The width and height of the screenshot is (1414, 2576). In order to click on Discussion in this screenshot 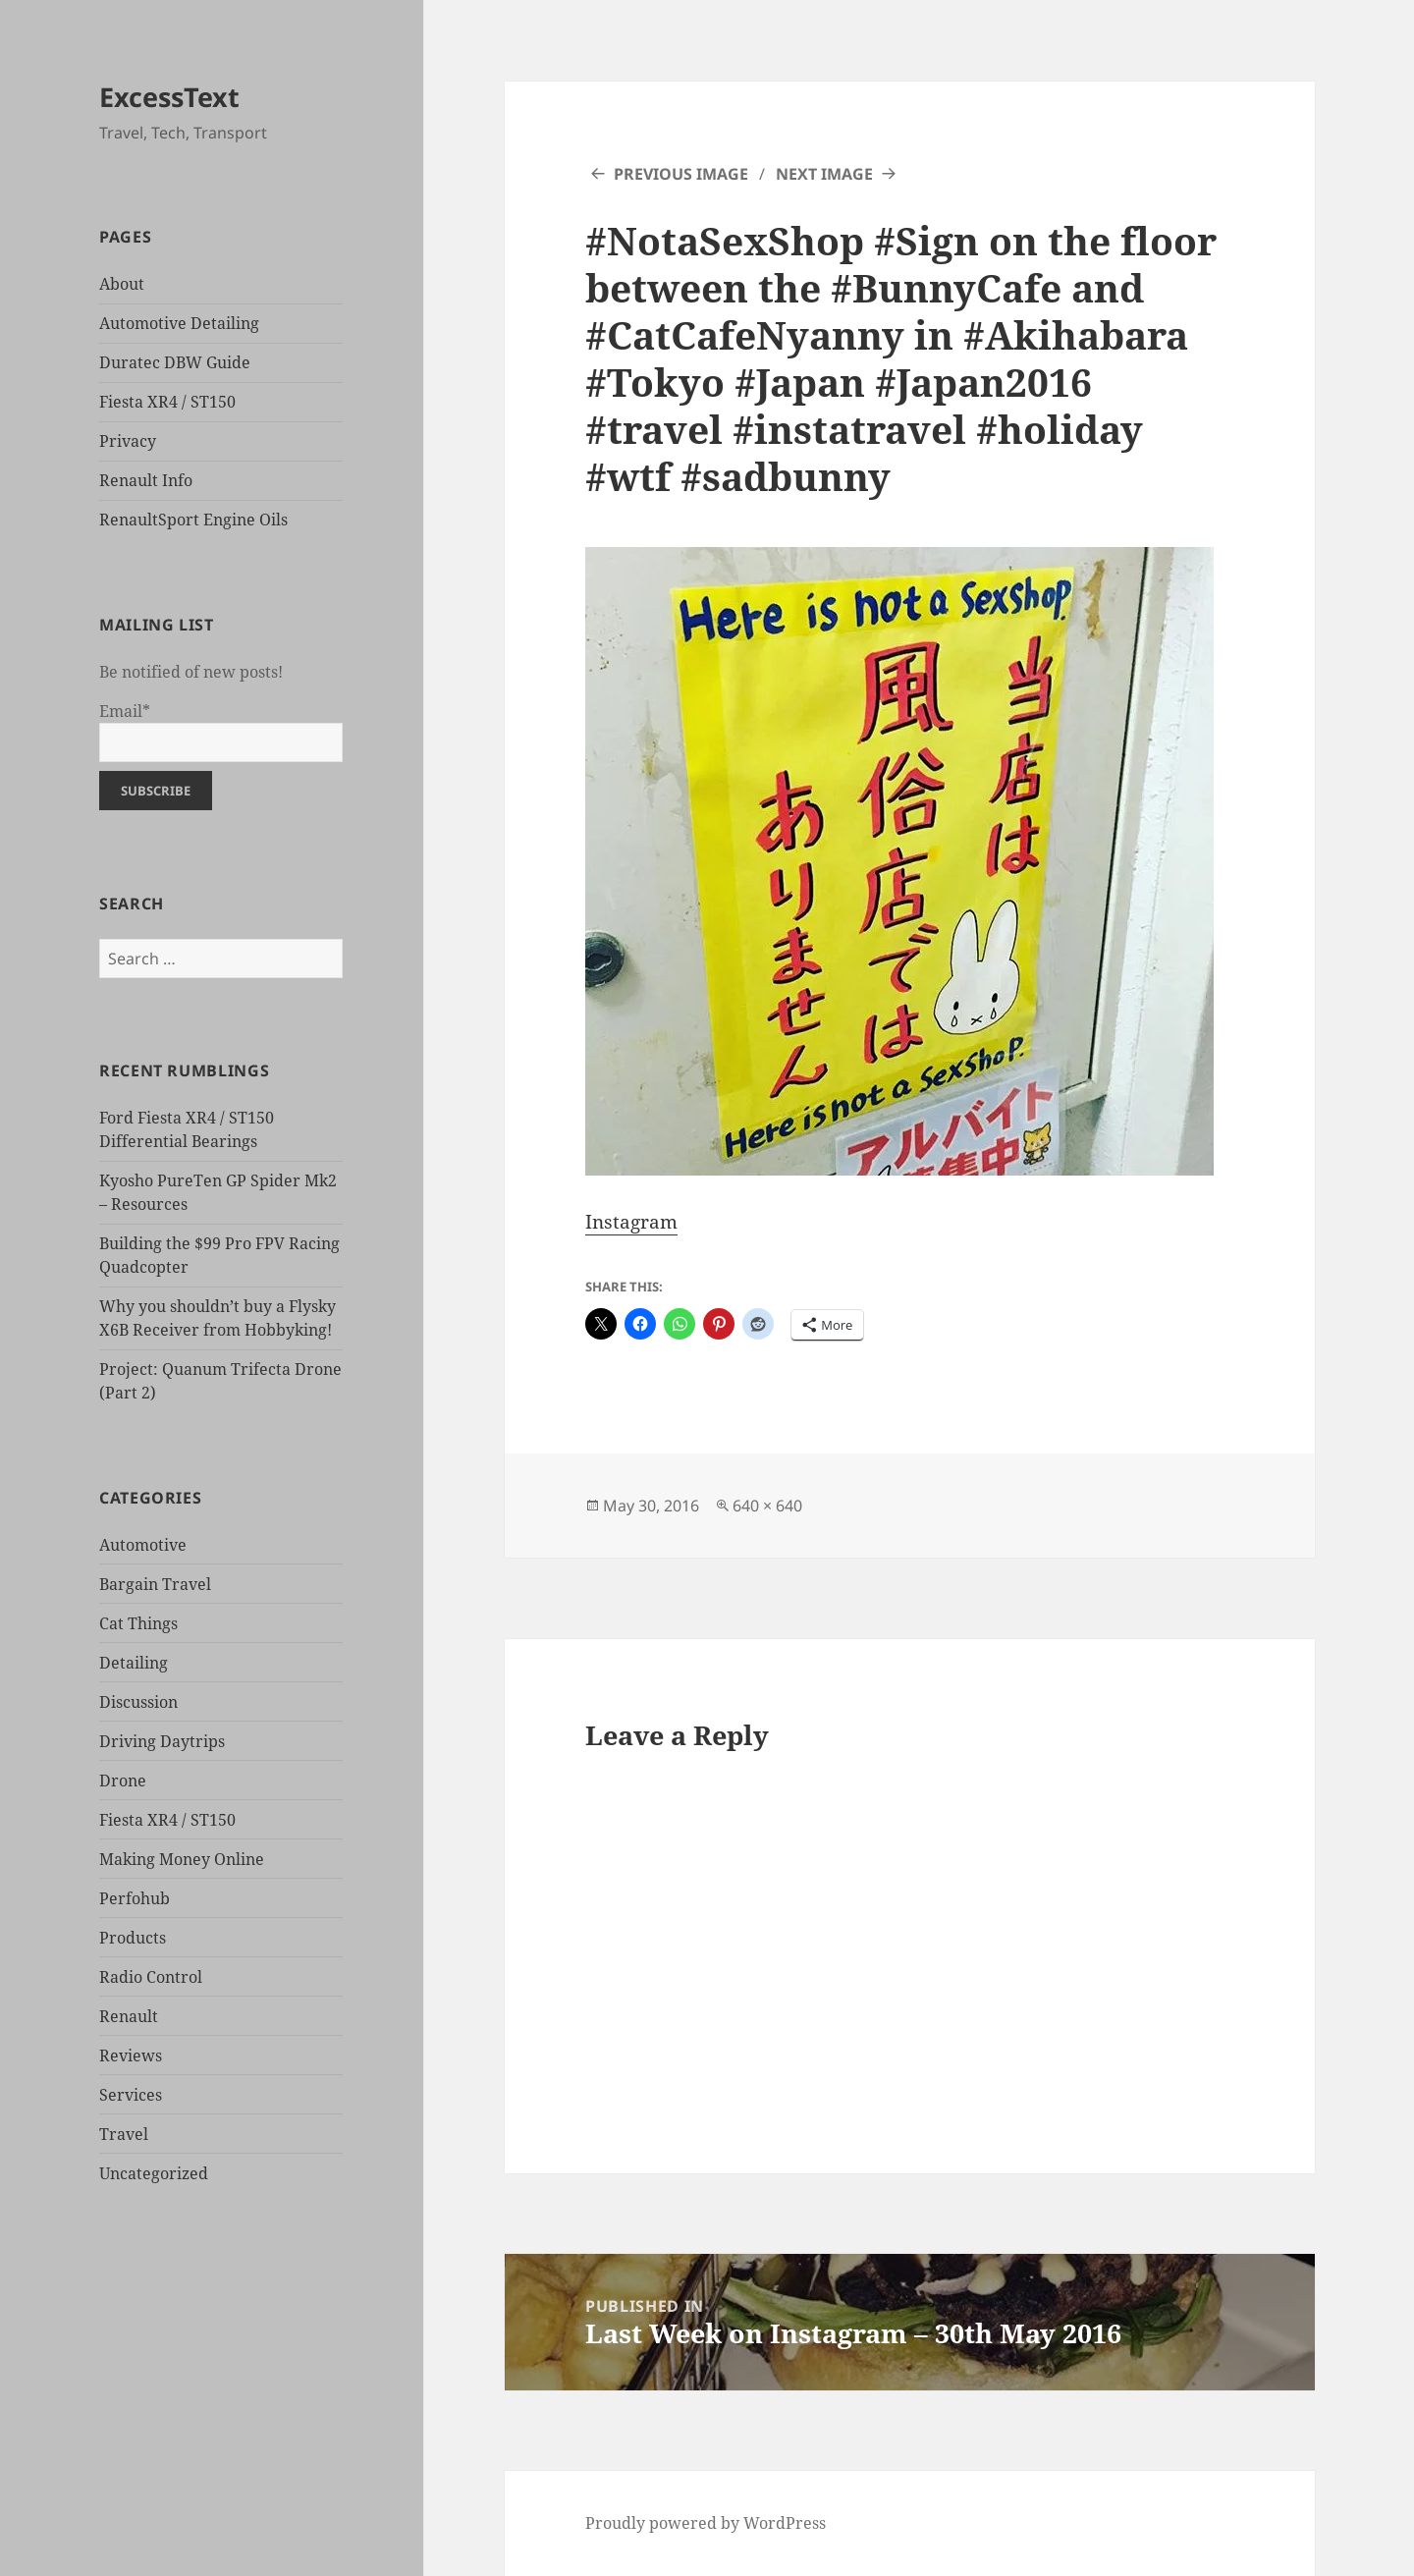, I will do `click(138, 1702)`.